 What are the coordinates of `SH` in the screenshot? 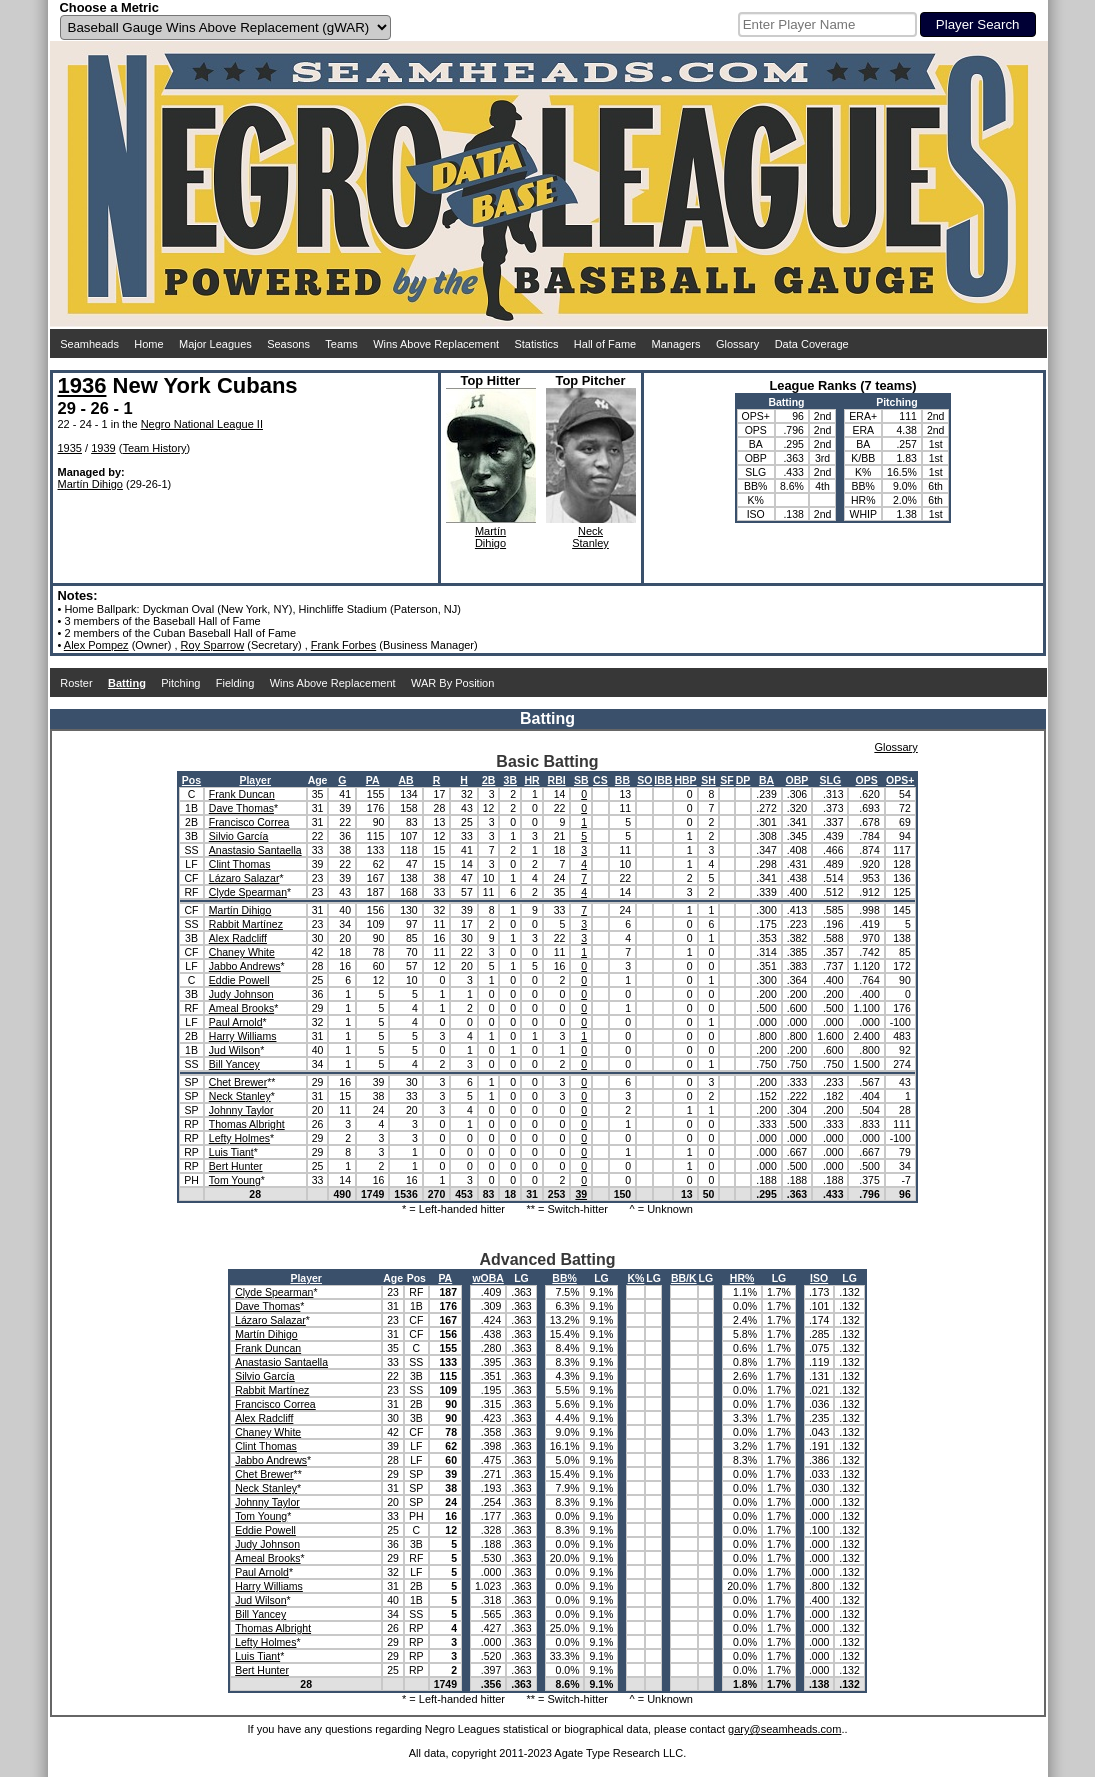 It's located at (708, 780).